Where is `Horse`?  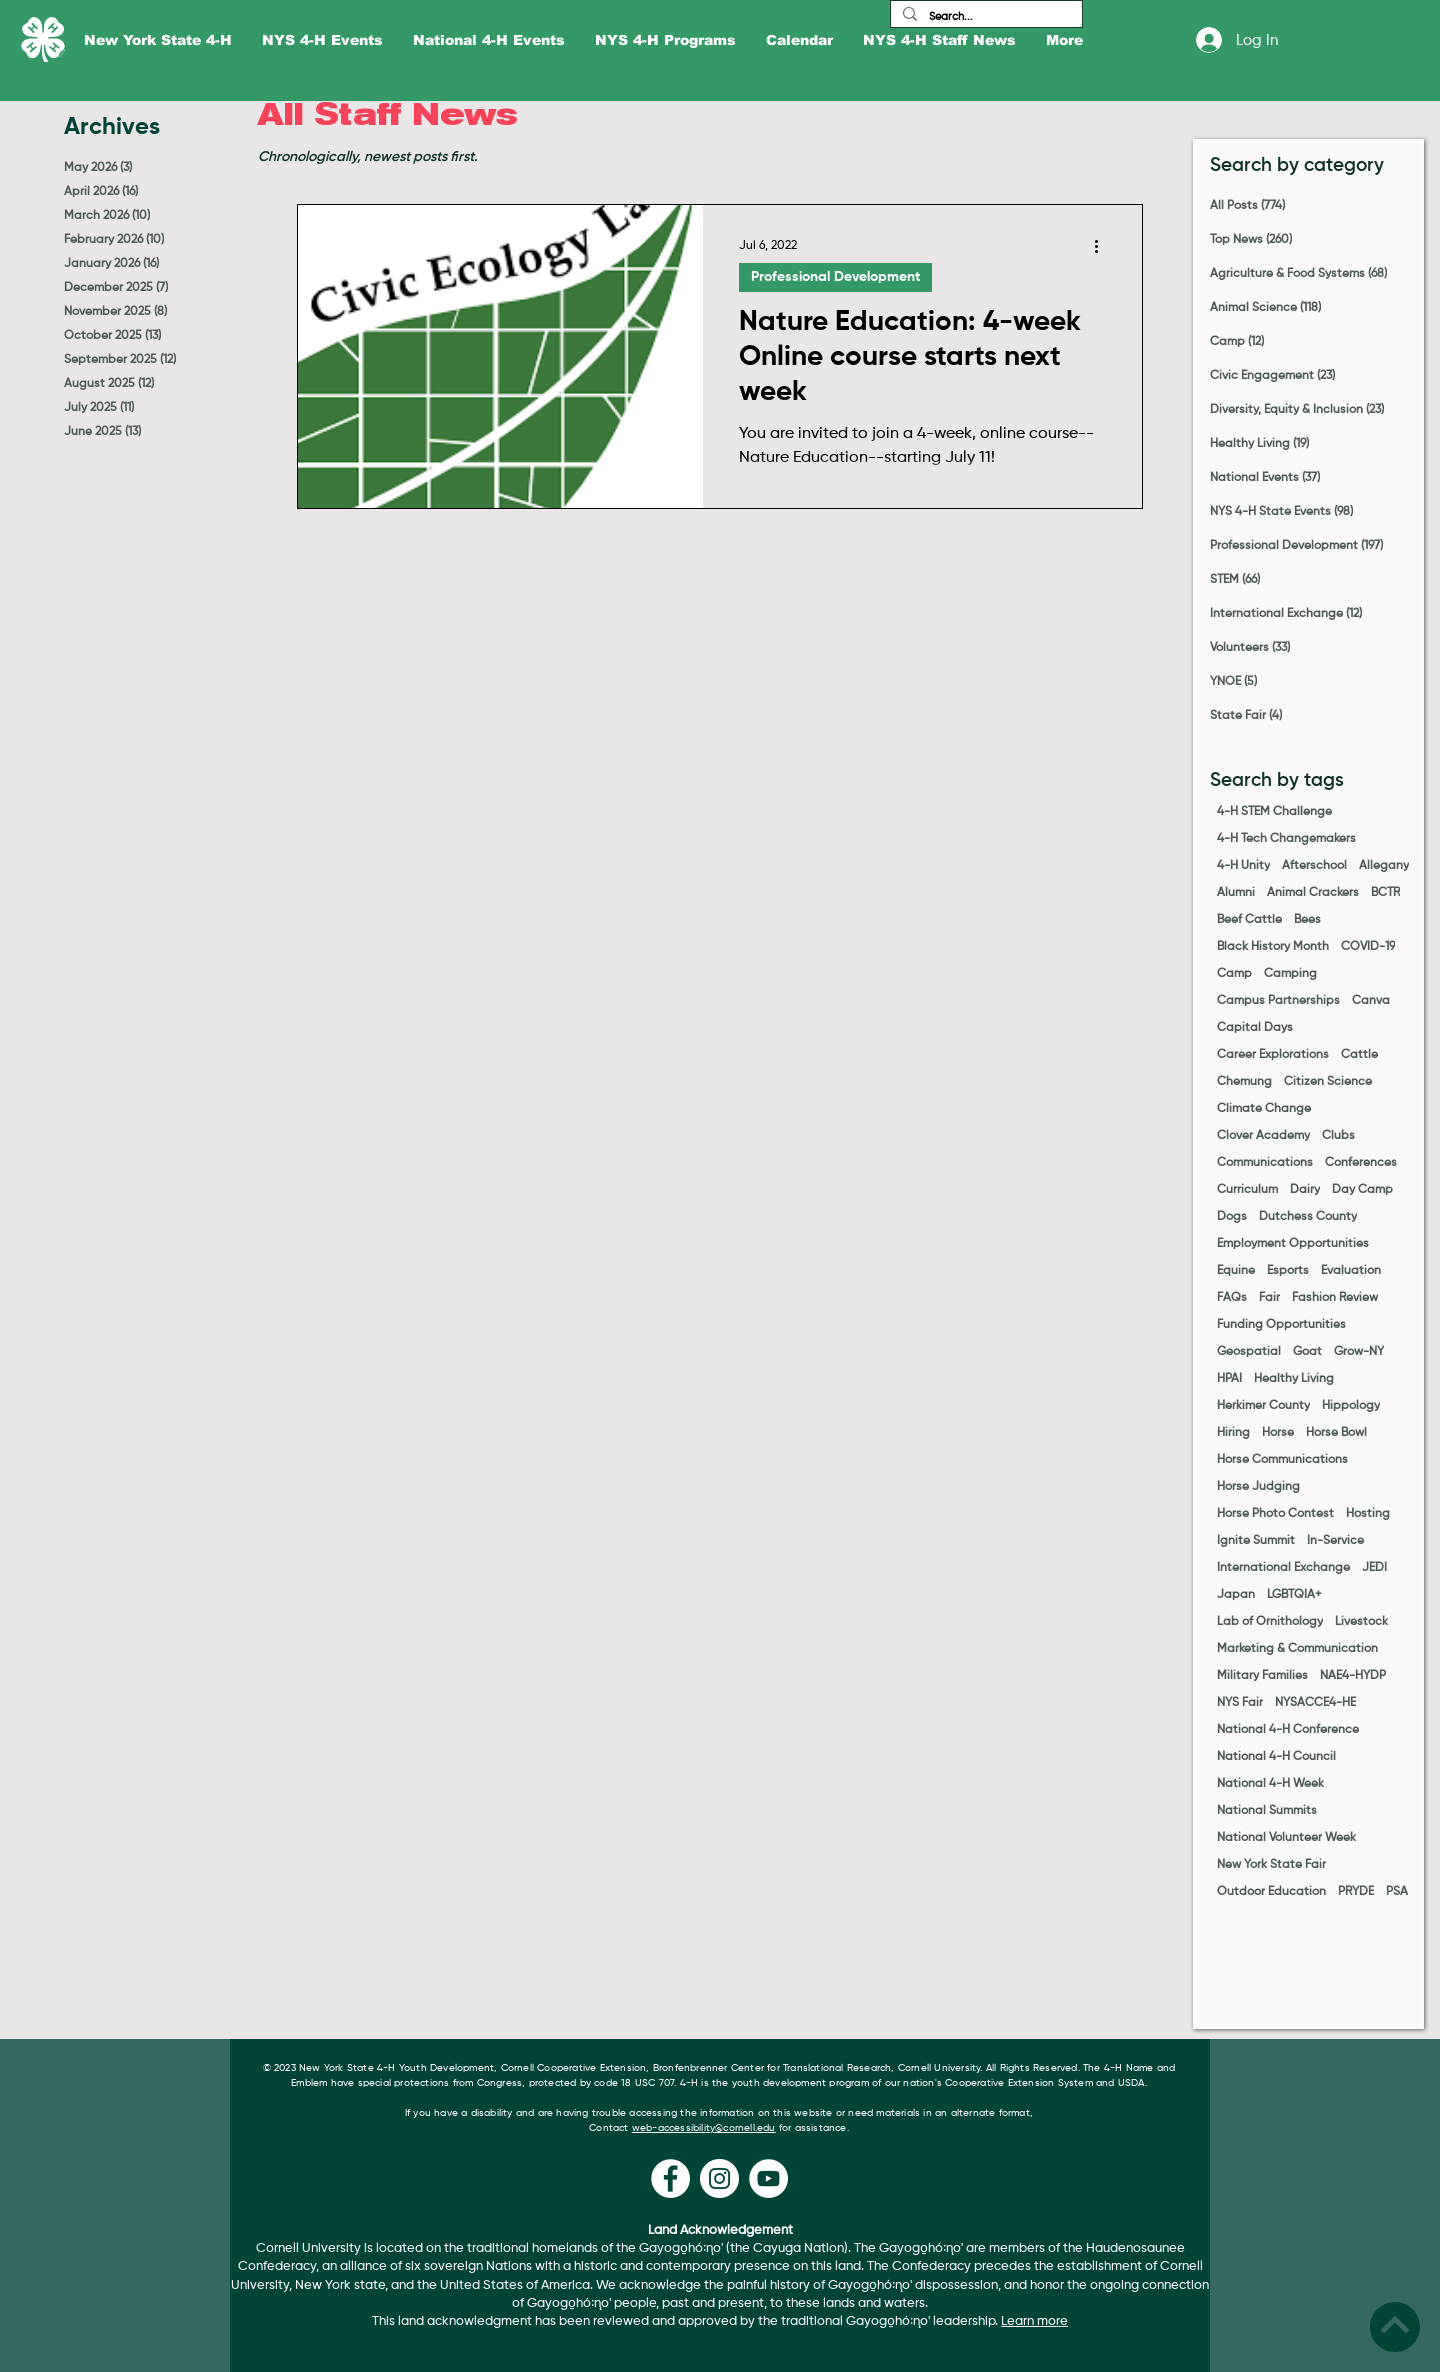
Horse is located at coordinates (1278, 1433).